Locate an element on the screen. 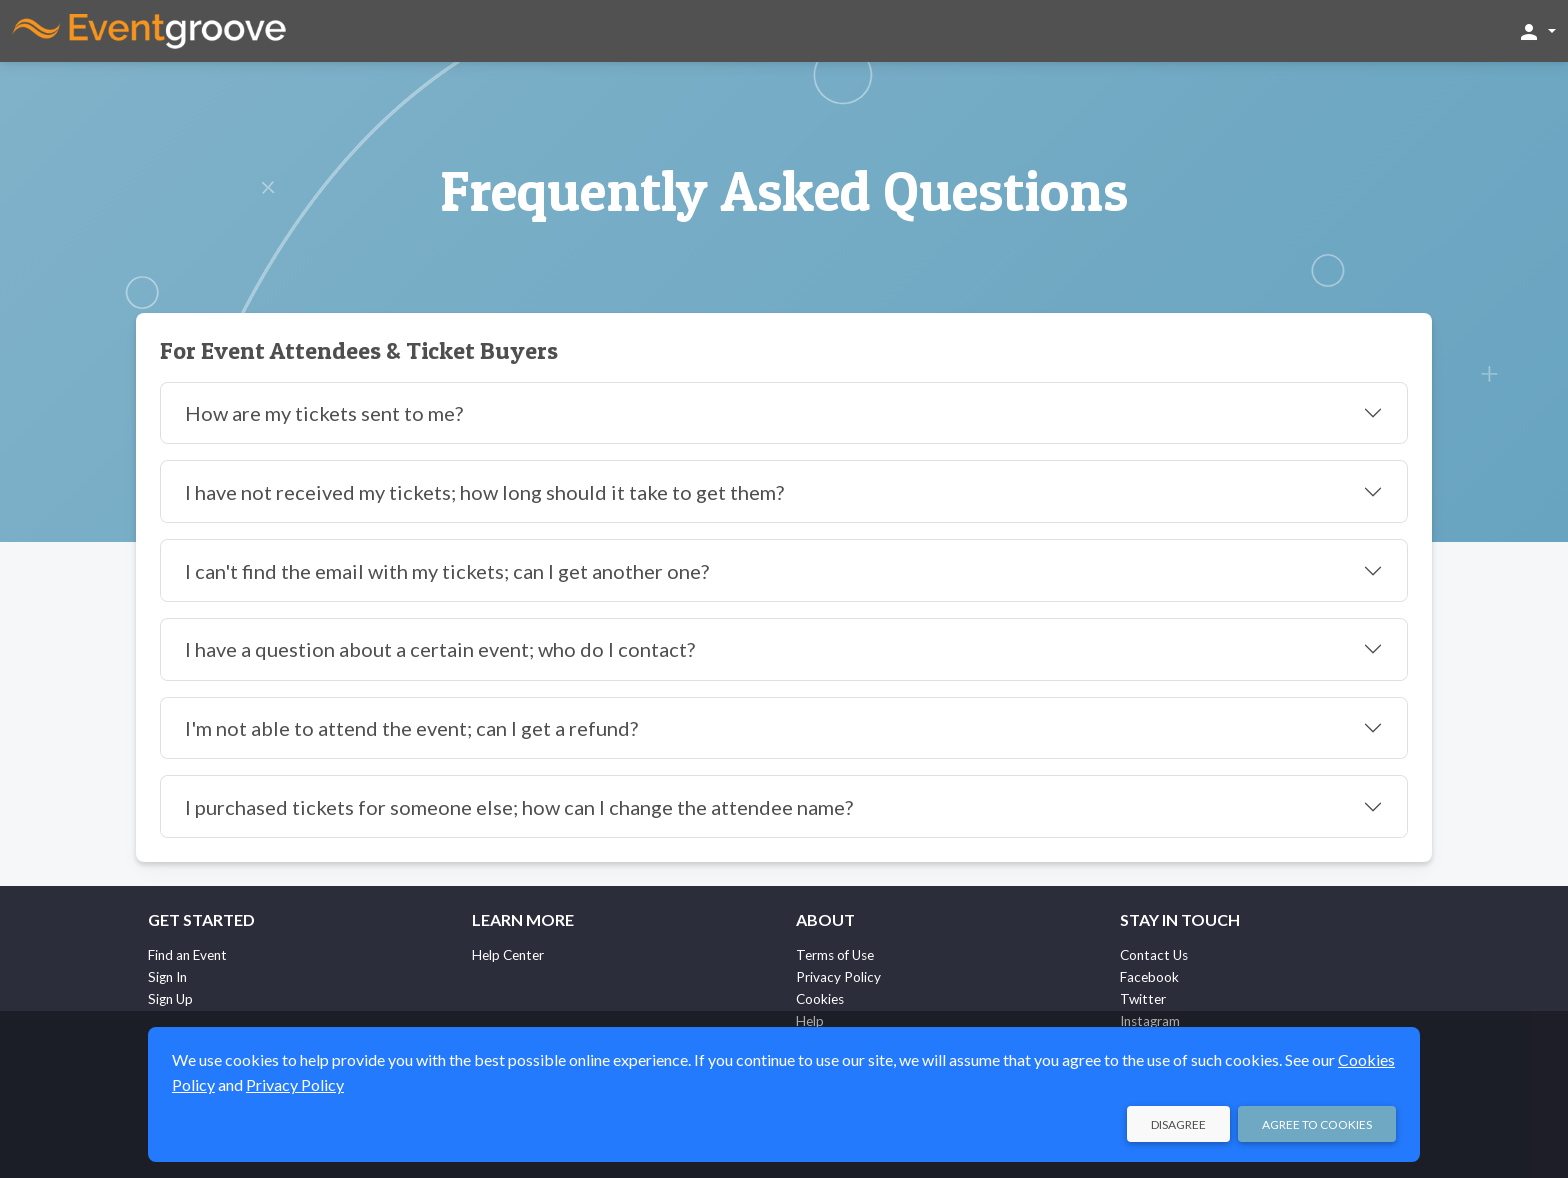 The width and height of the screenshot is (1568, 1178). Agree to Cookies is located at coordinates (1317, 1124).